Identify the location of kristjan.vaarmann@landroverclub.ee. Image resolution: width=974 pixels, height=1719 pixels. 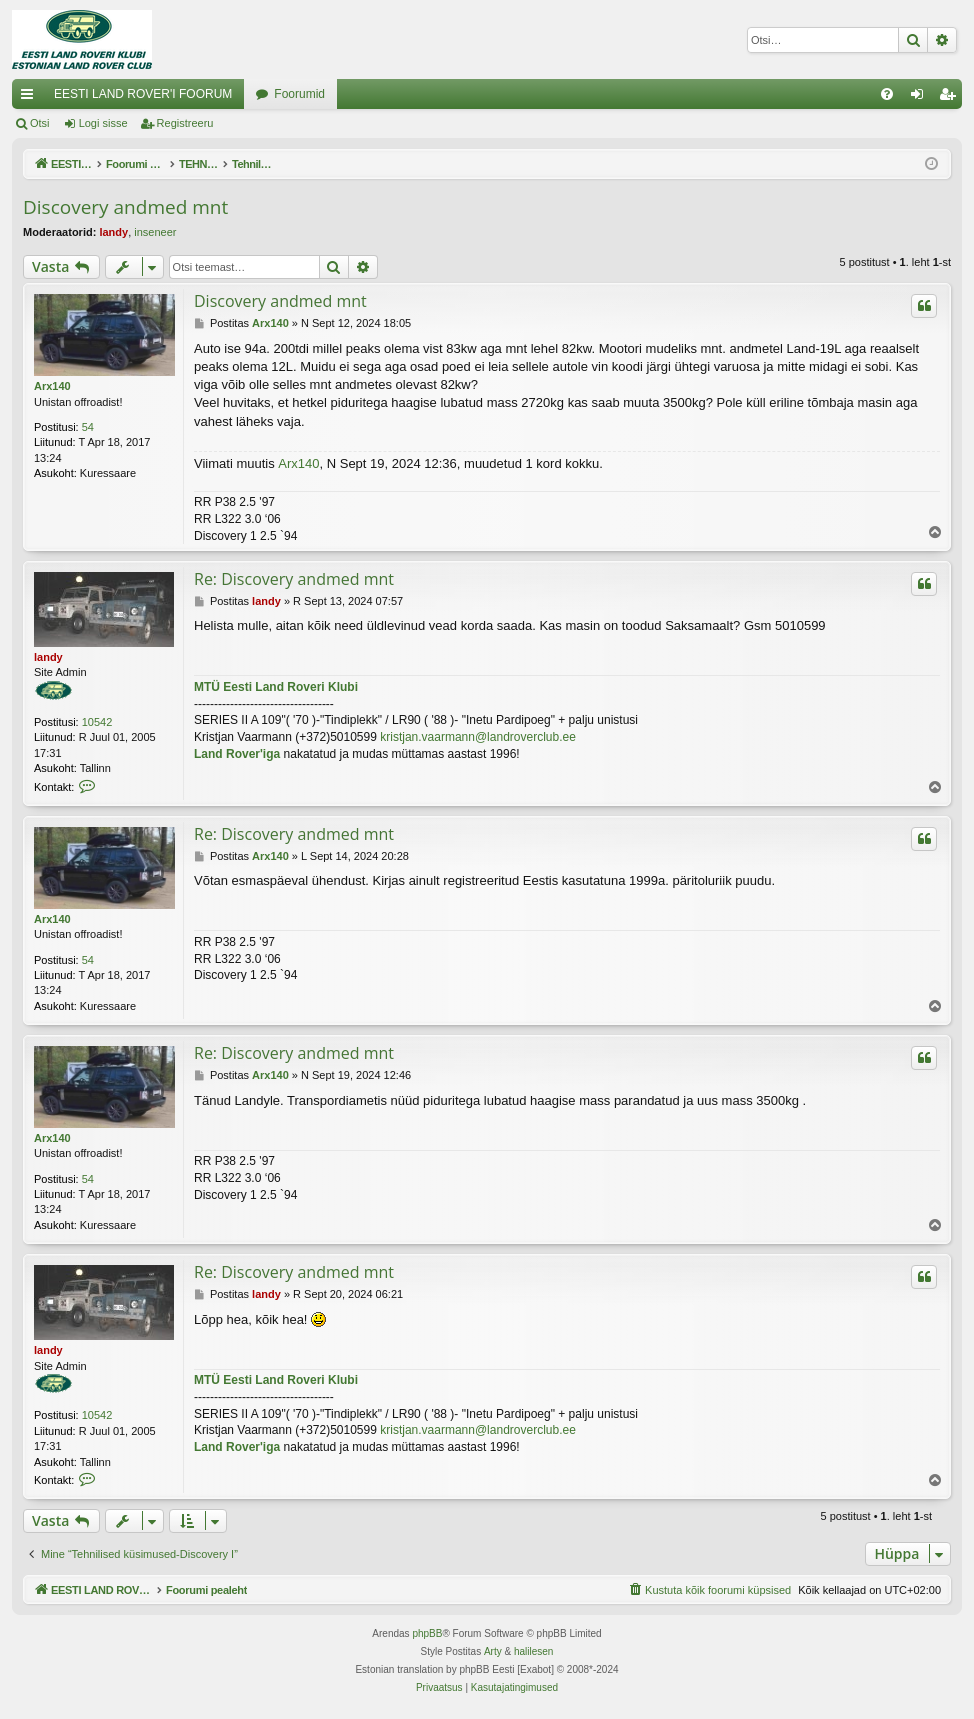
(478, 737).